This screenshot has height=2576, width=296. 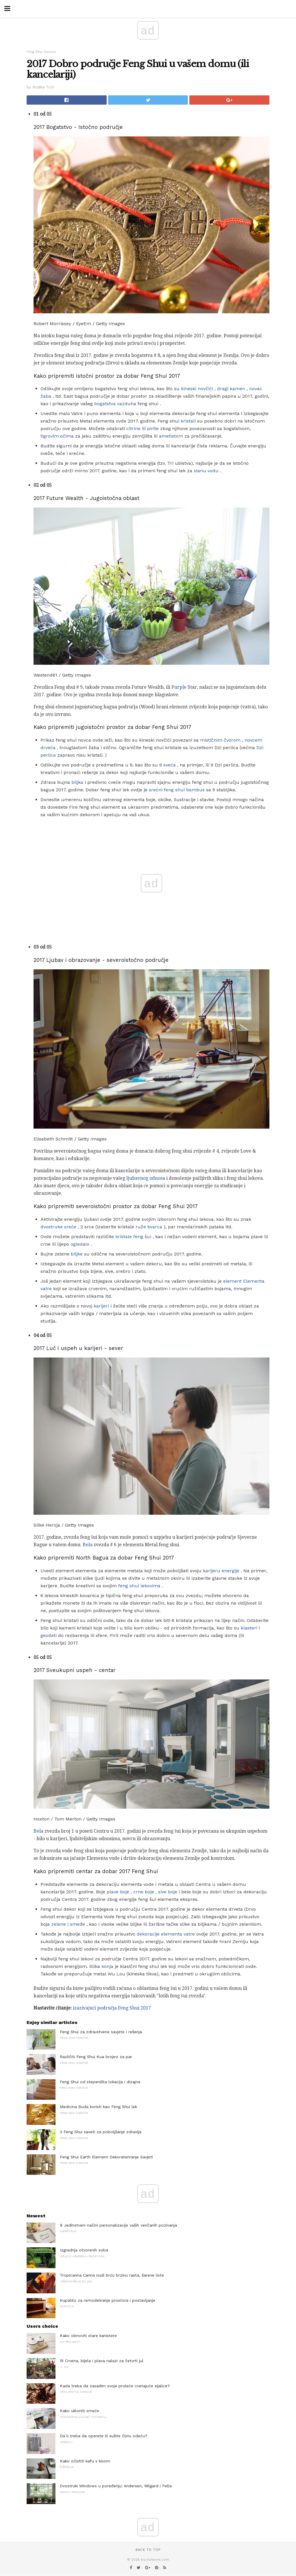 I want to click on feng shui lekovima, so click(x=139, y=1585).